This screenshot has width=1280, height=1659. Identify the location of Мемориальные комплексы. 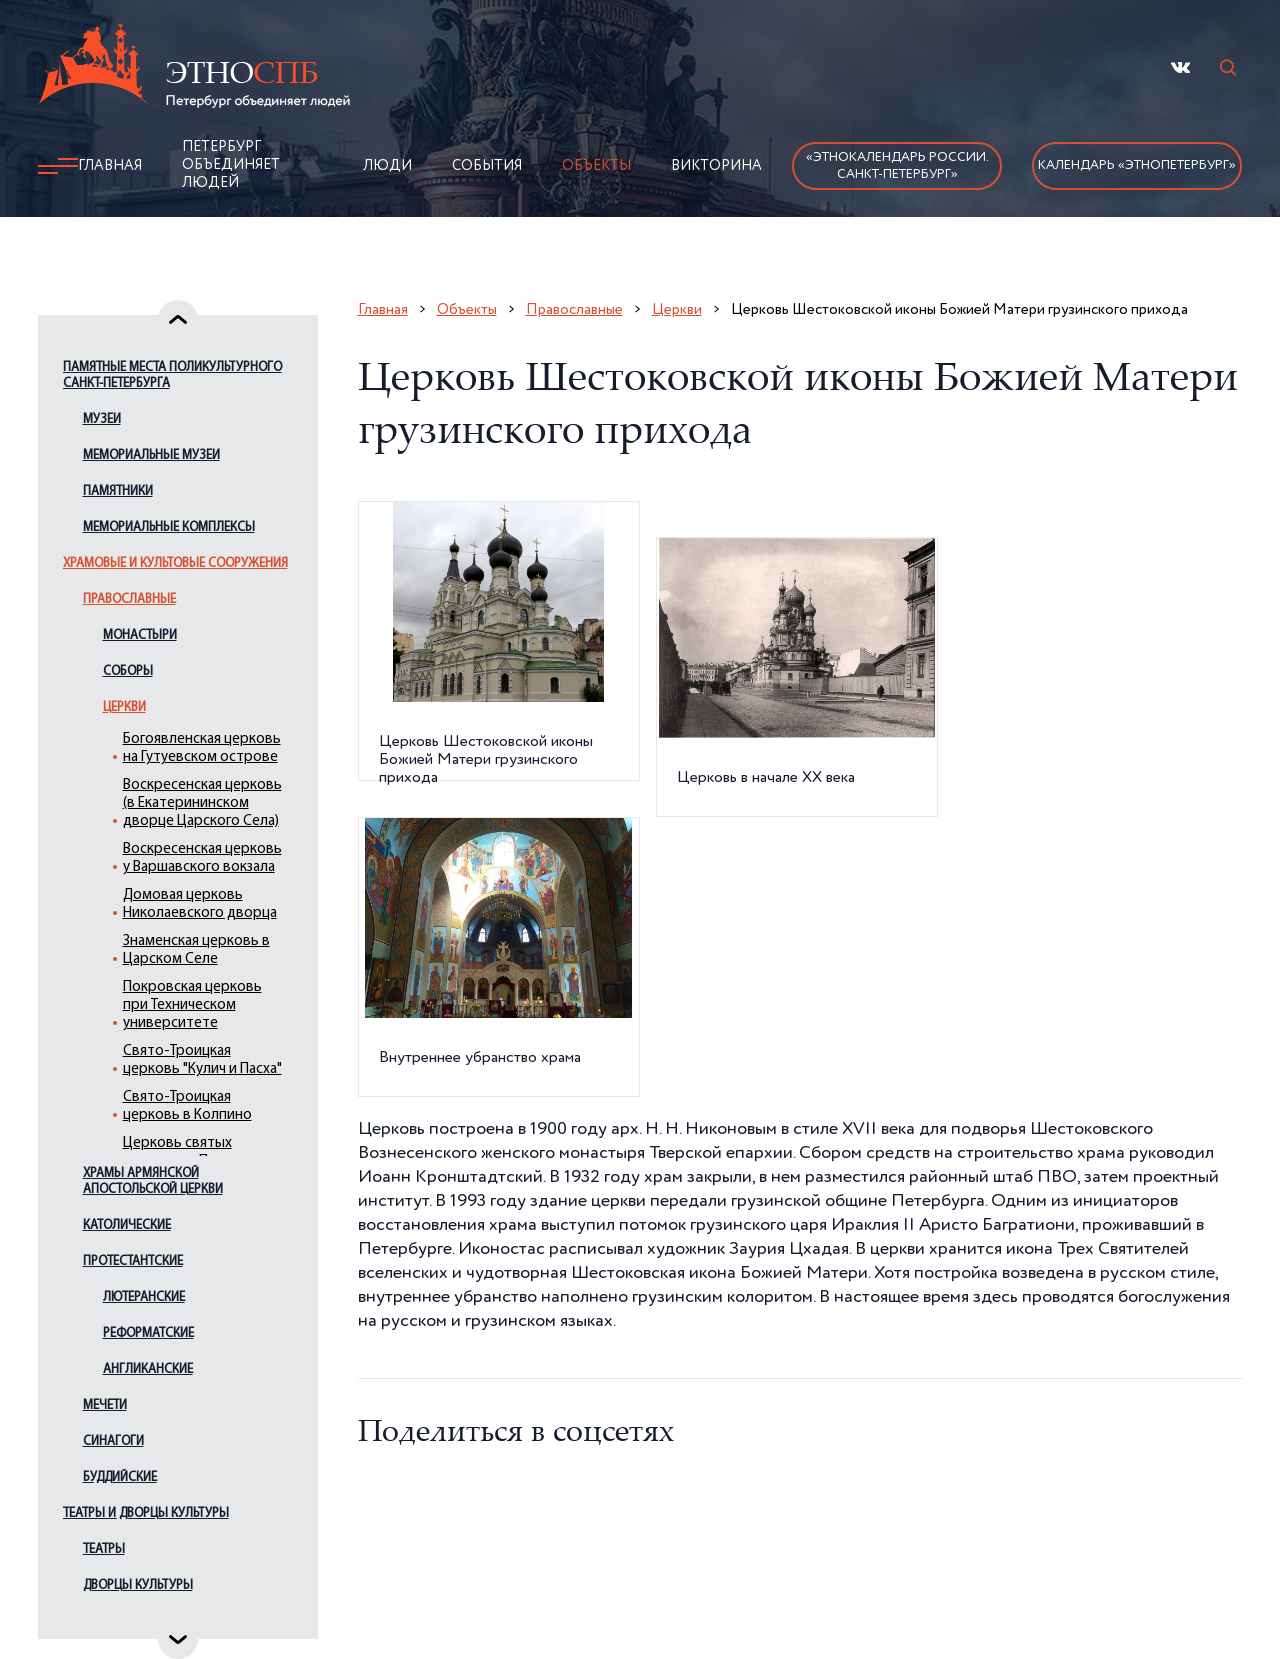
(169, 527).